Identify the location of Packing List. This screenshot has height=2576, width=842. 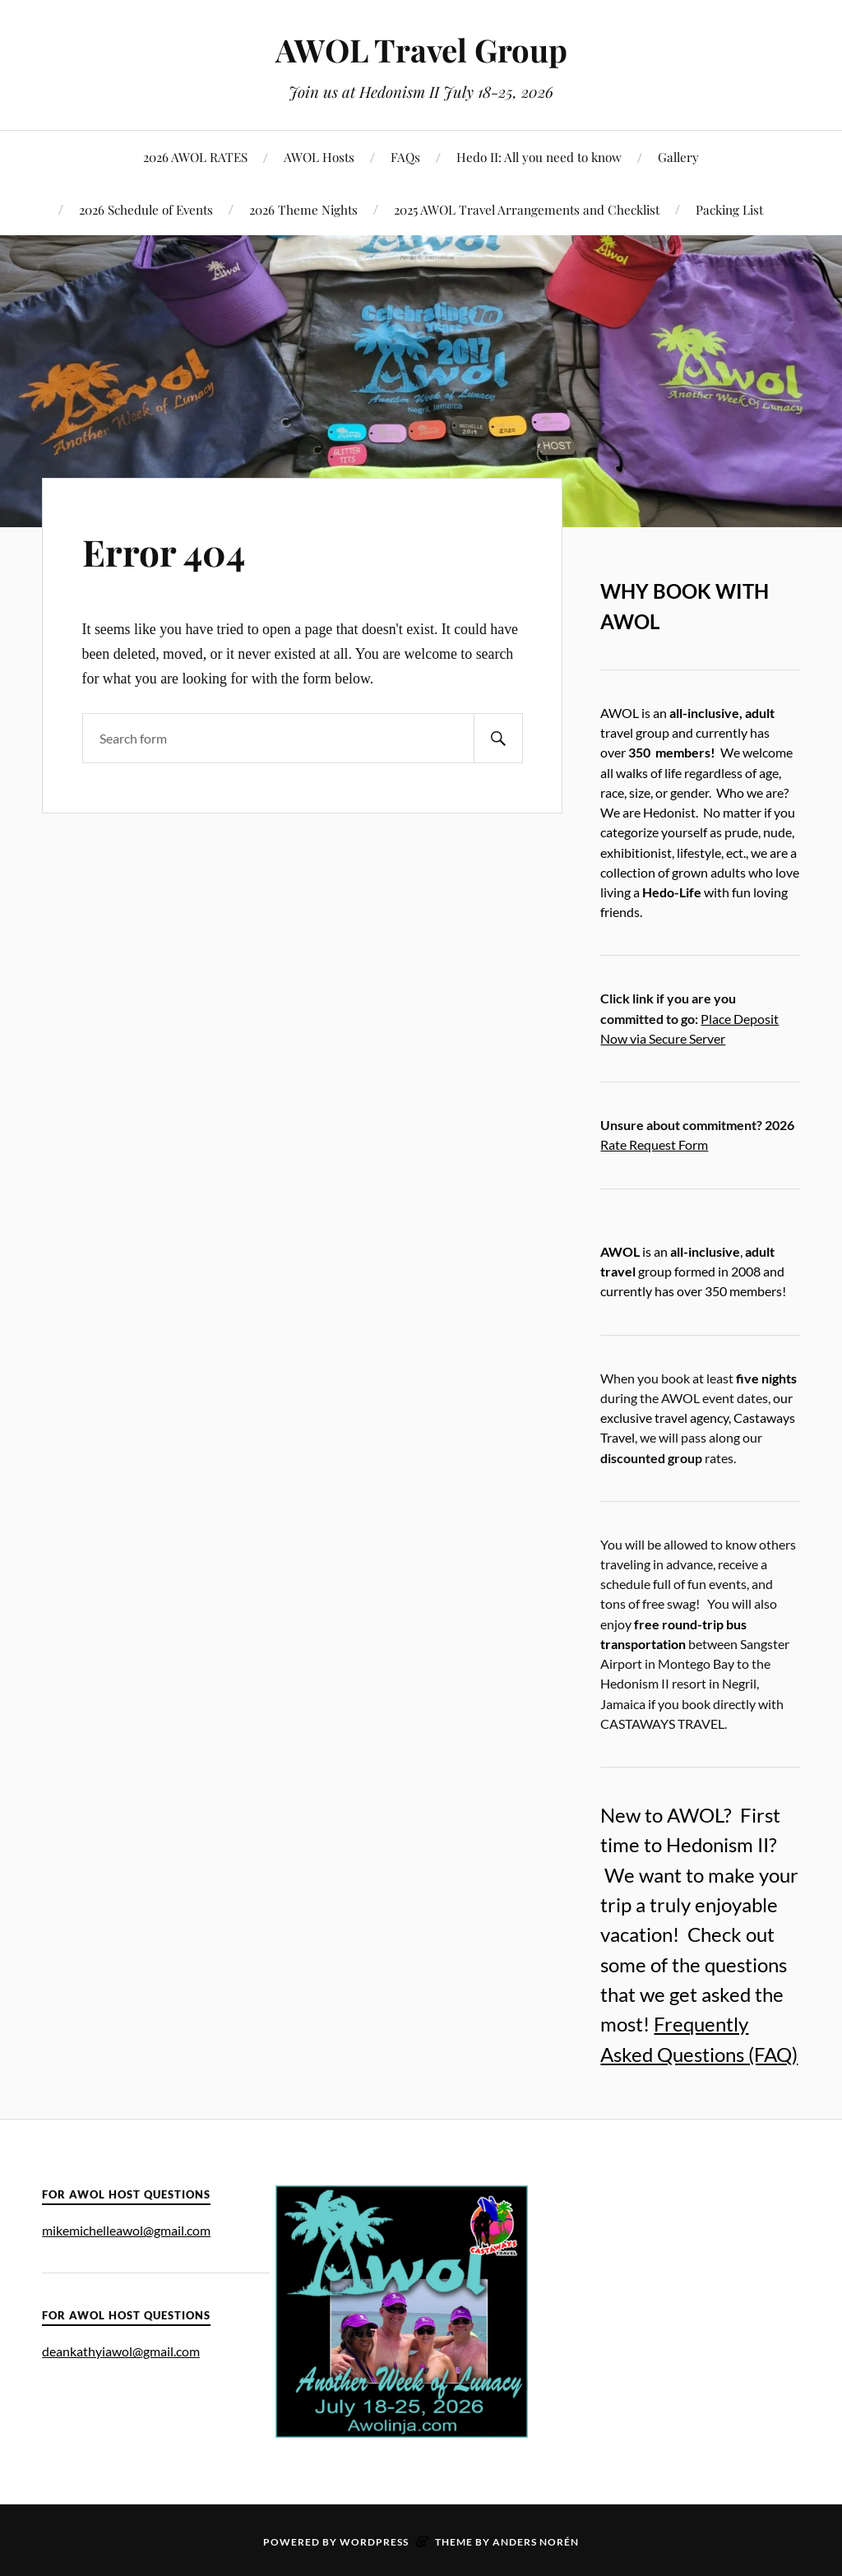
(729, 209).